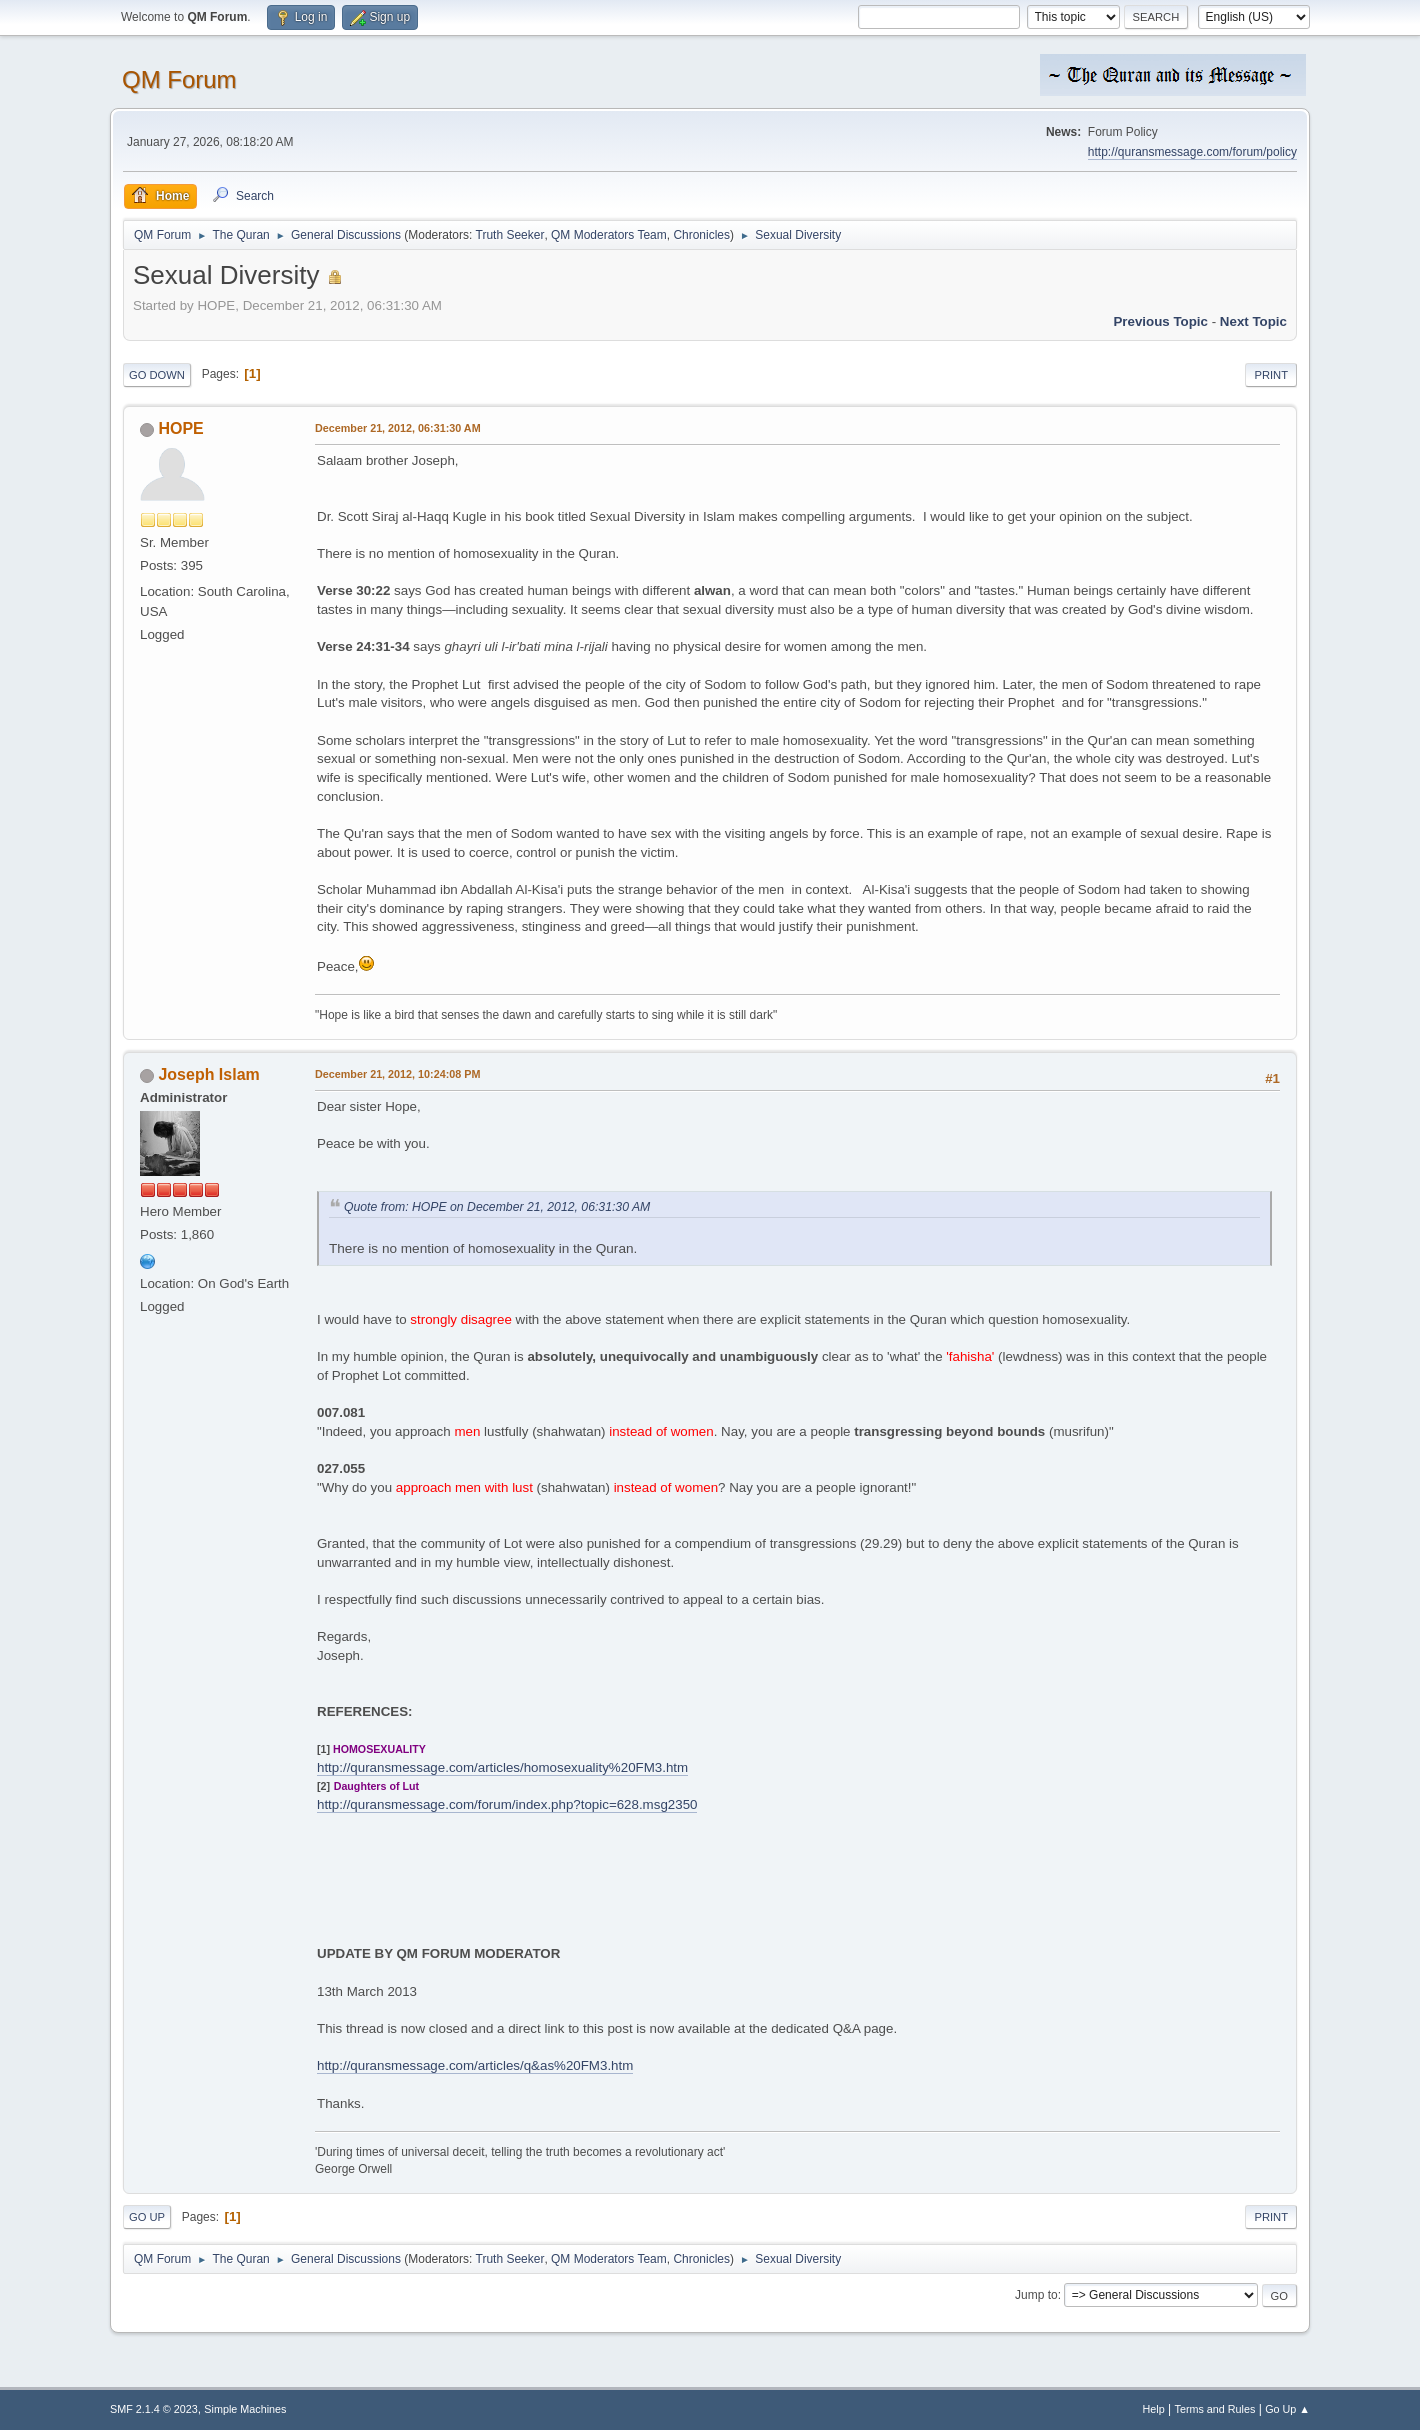  What do you see at coordinates (701, 235) in the screenshot?
I see `Chronicles` at bounding box center [701, 235].